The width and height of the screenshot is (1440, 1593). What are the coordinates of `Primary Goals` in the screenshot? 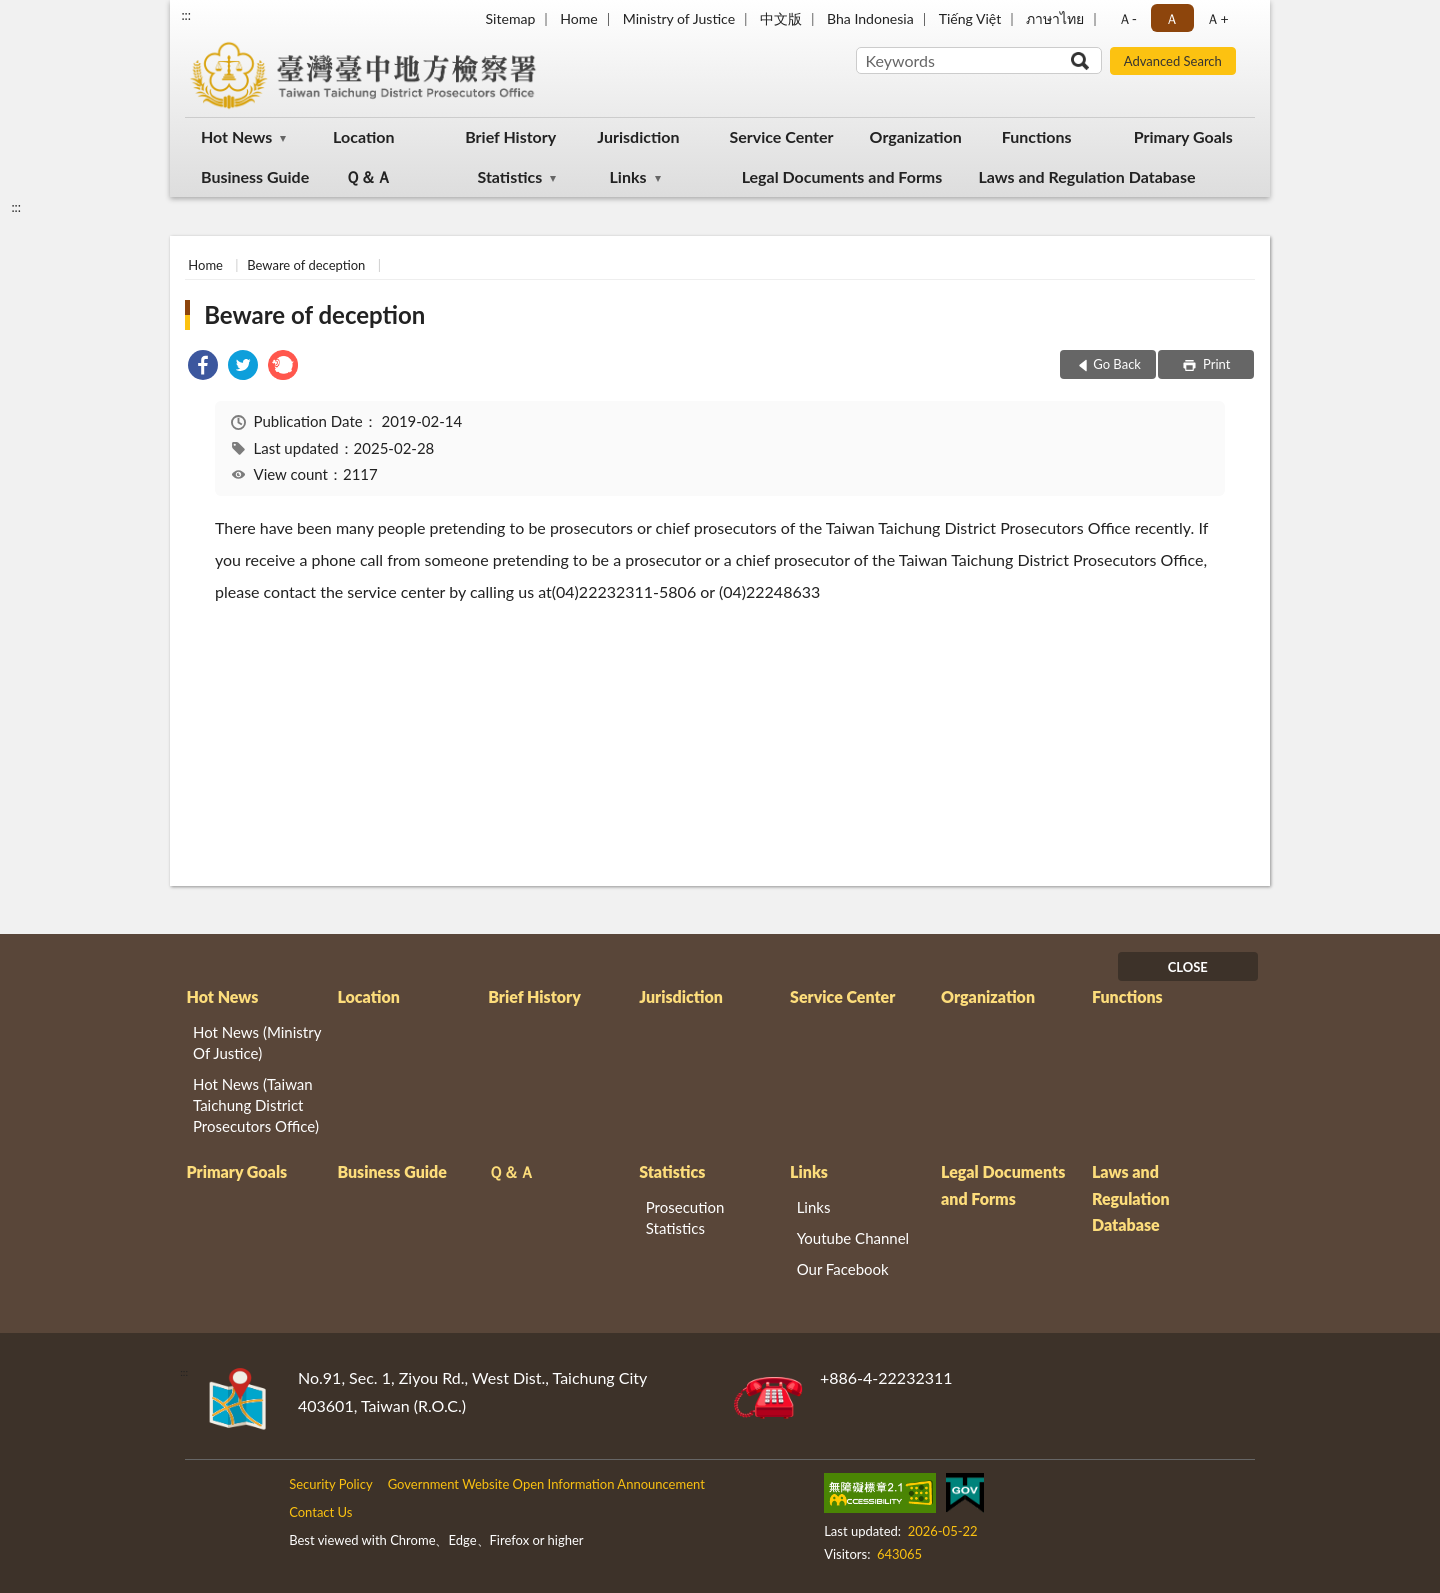 It's located at (1183, 136).